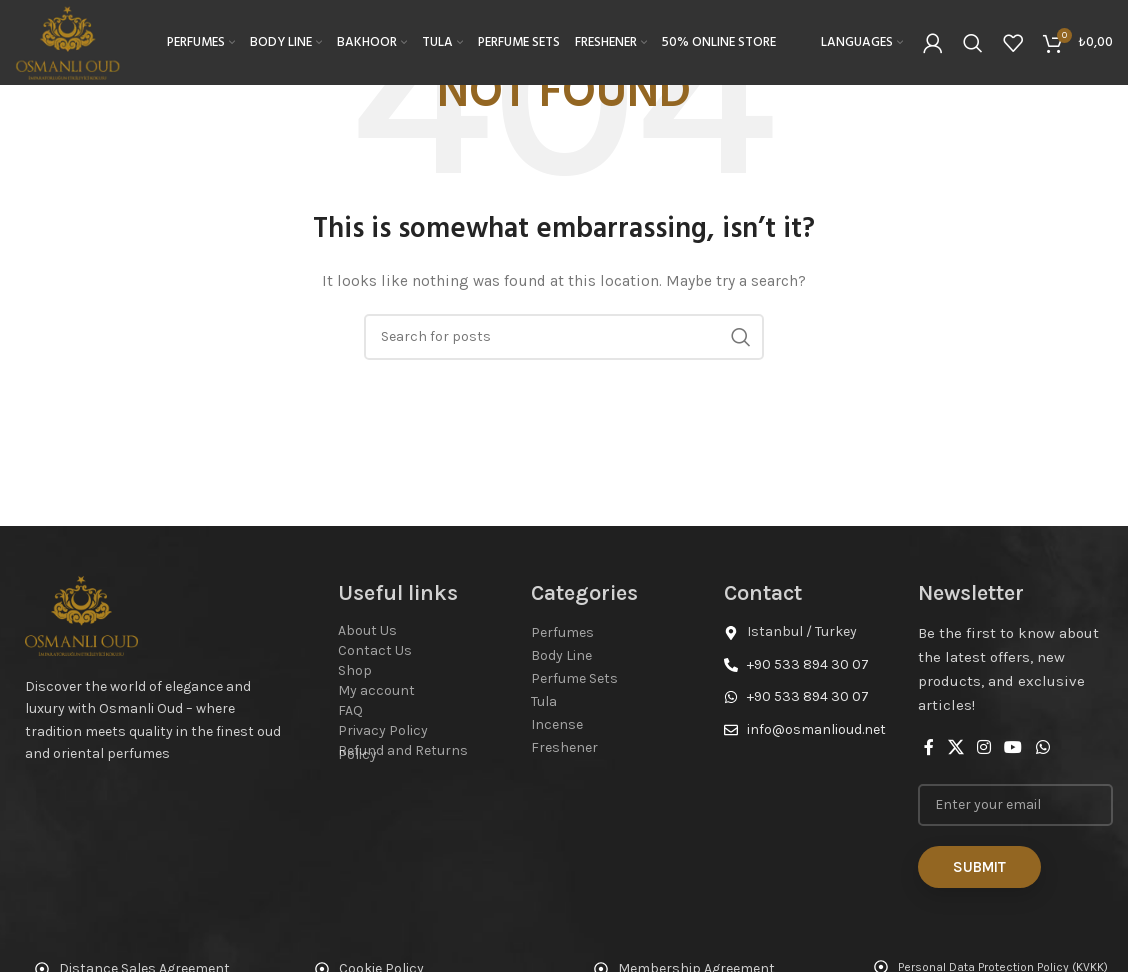  What do you see at coordinates (979, 867) in the screenshot?
I see `Submit` at bounding box center [979, 867].